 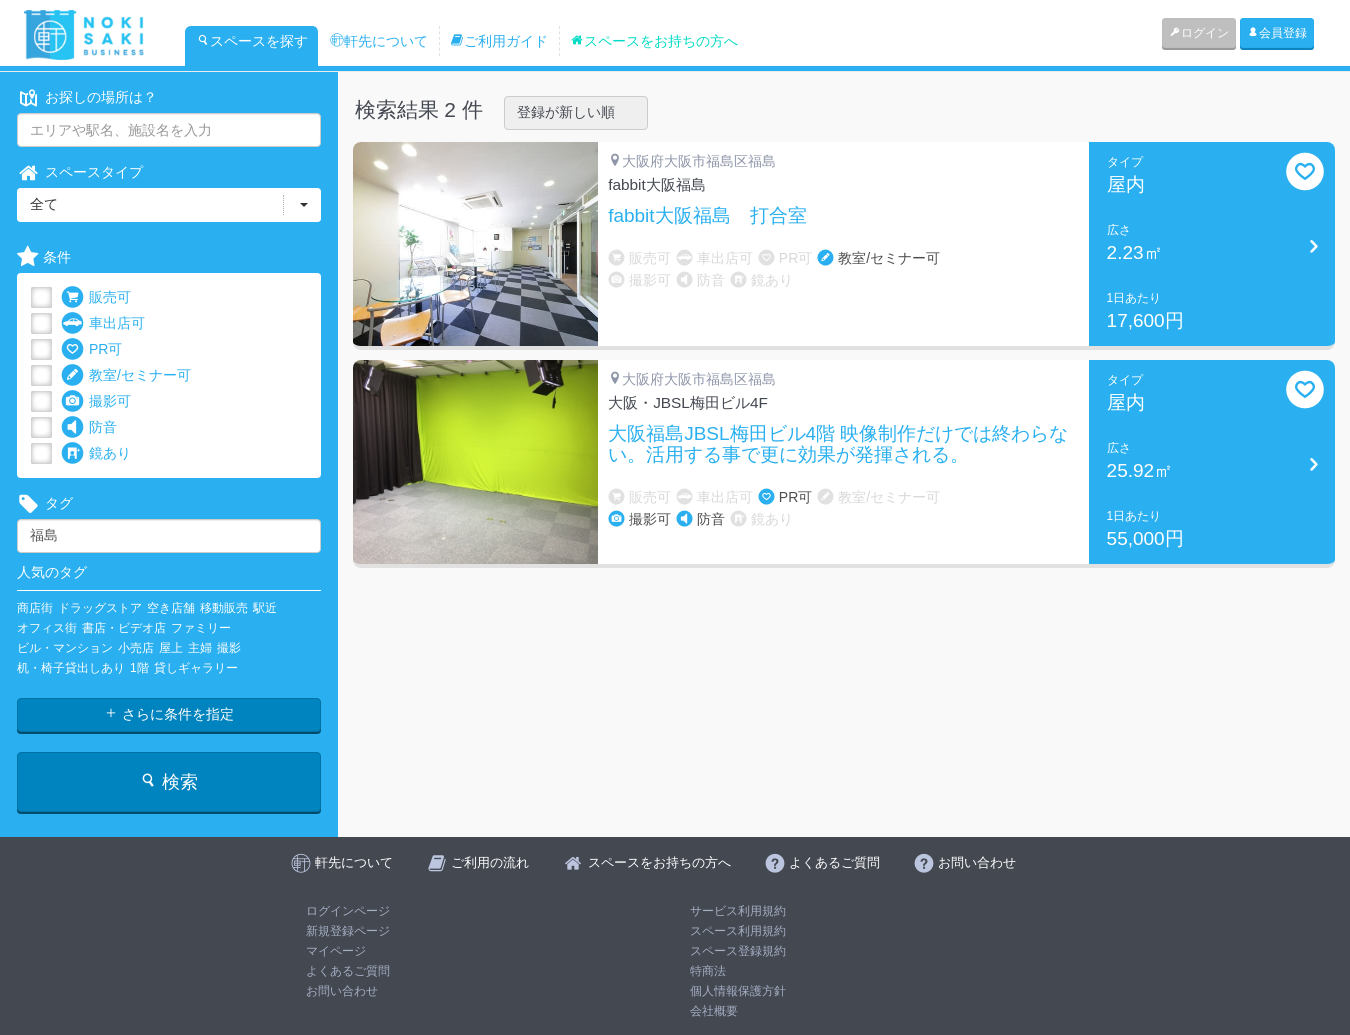 I want to click on 鏡あり, so click(x=96, y=453).